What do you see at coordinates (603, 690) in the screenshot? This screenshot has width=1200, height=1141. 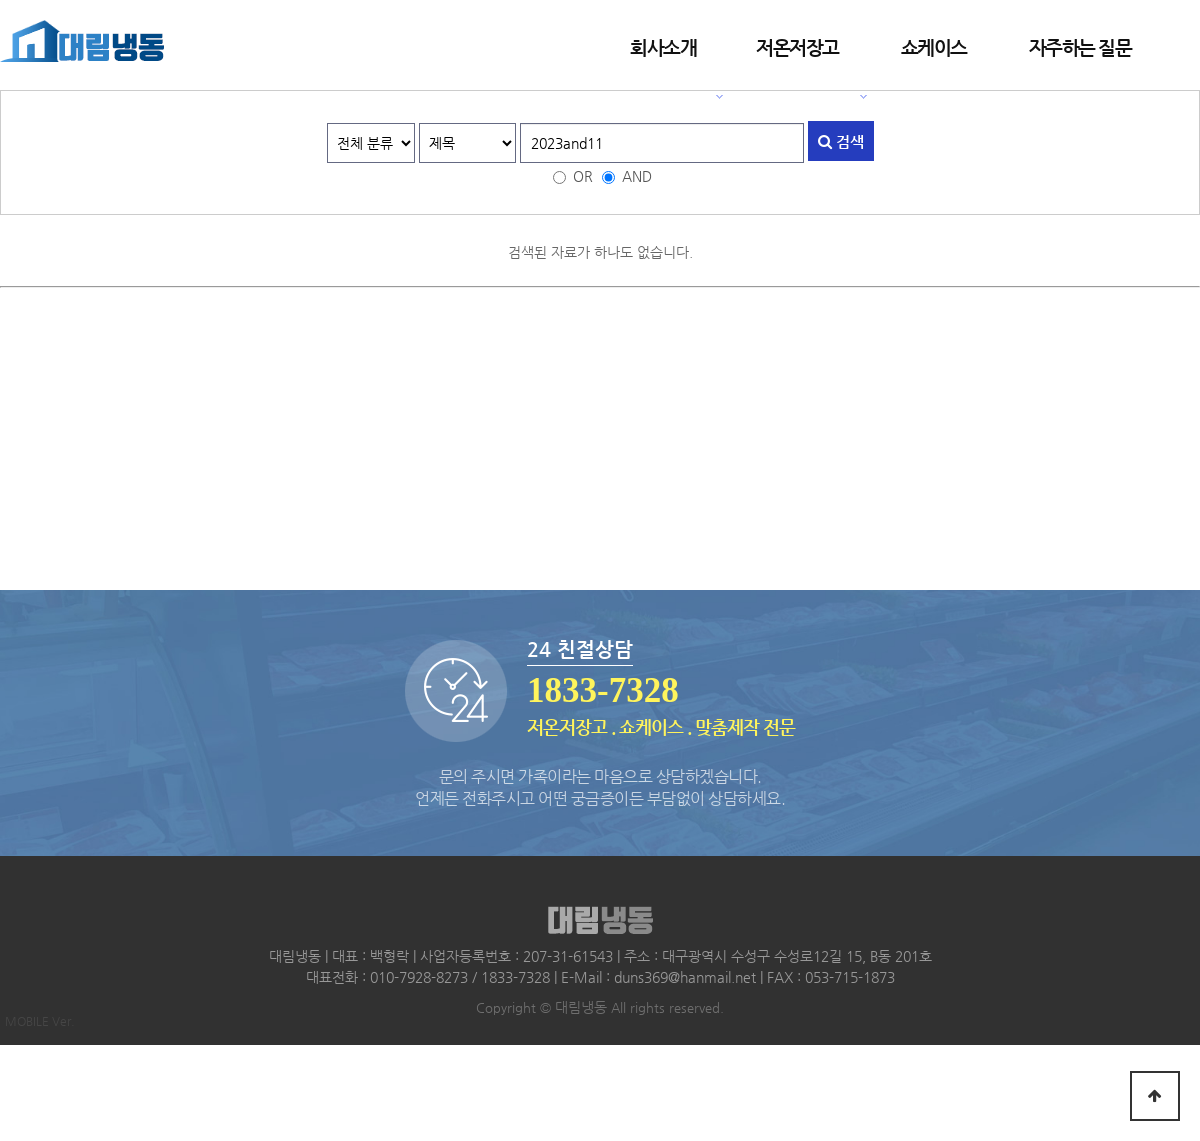 I see `1833-7328` at bounding box center [603, 690].